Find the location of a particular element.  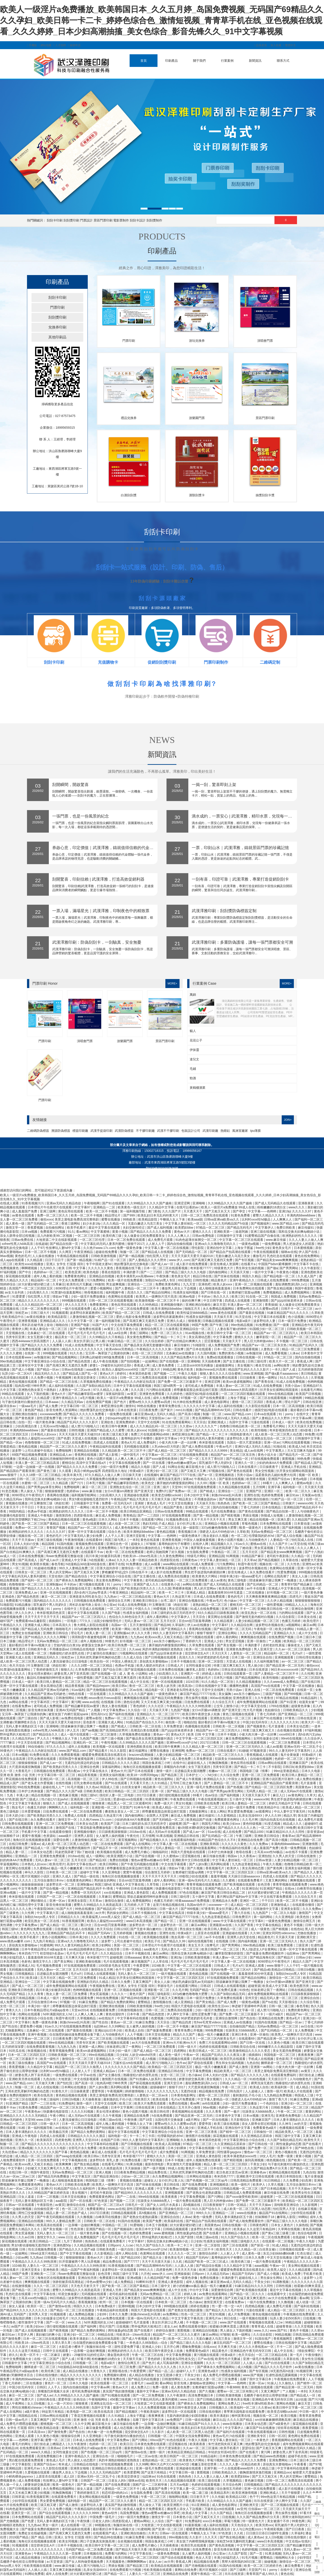

伊人网中文字幕 is located at coordinates (178, 2014).